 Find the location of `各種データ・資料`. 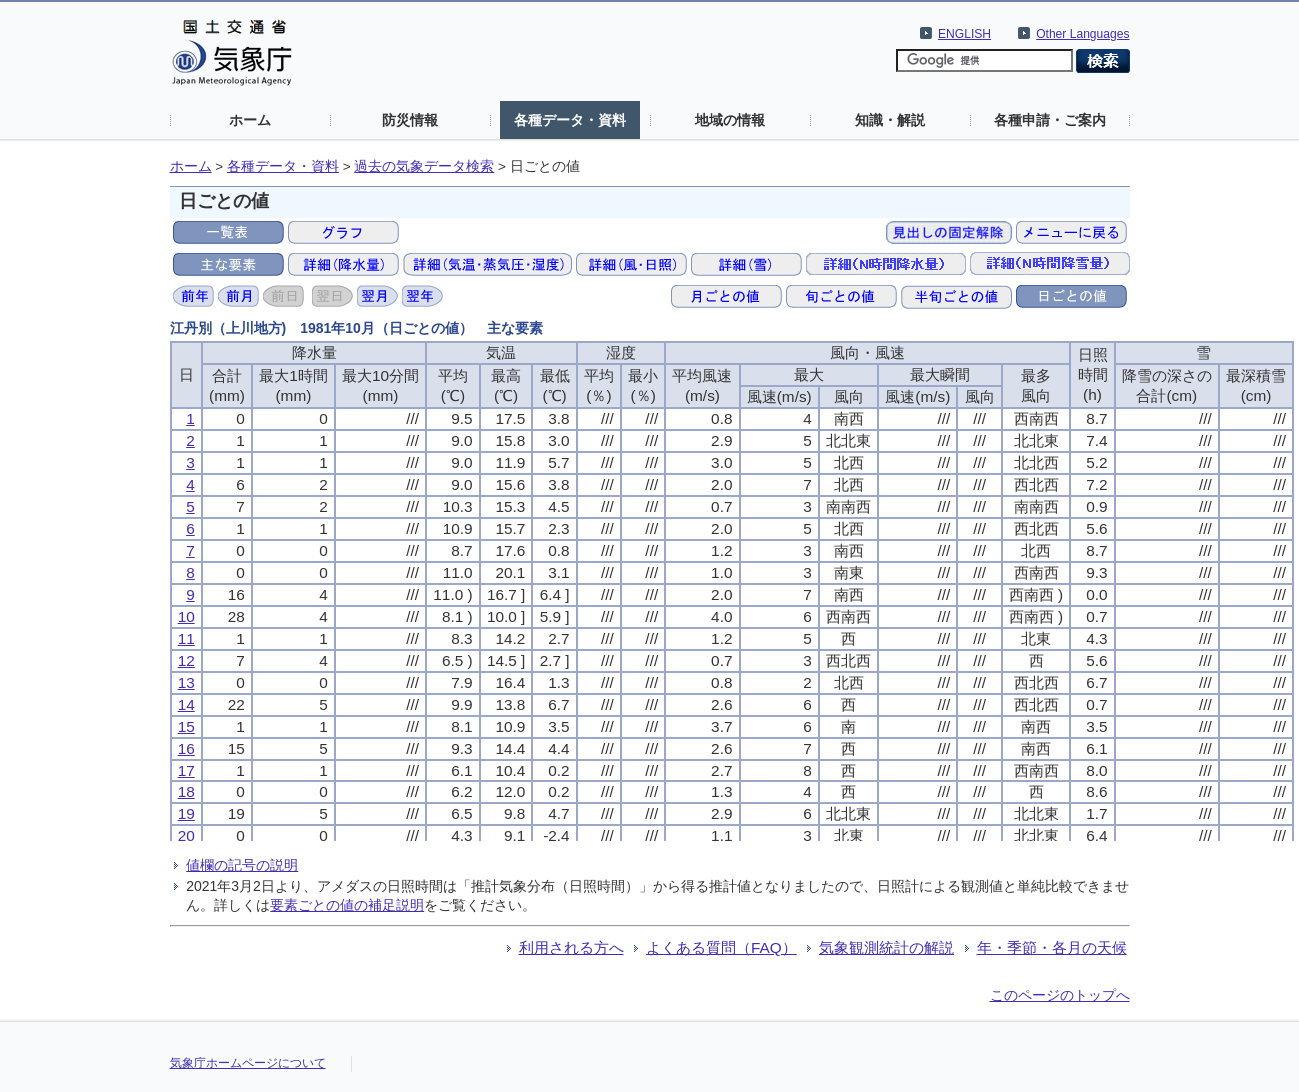

各種データ・資料 is located at coordinates (570, 120).